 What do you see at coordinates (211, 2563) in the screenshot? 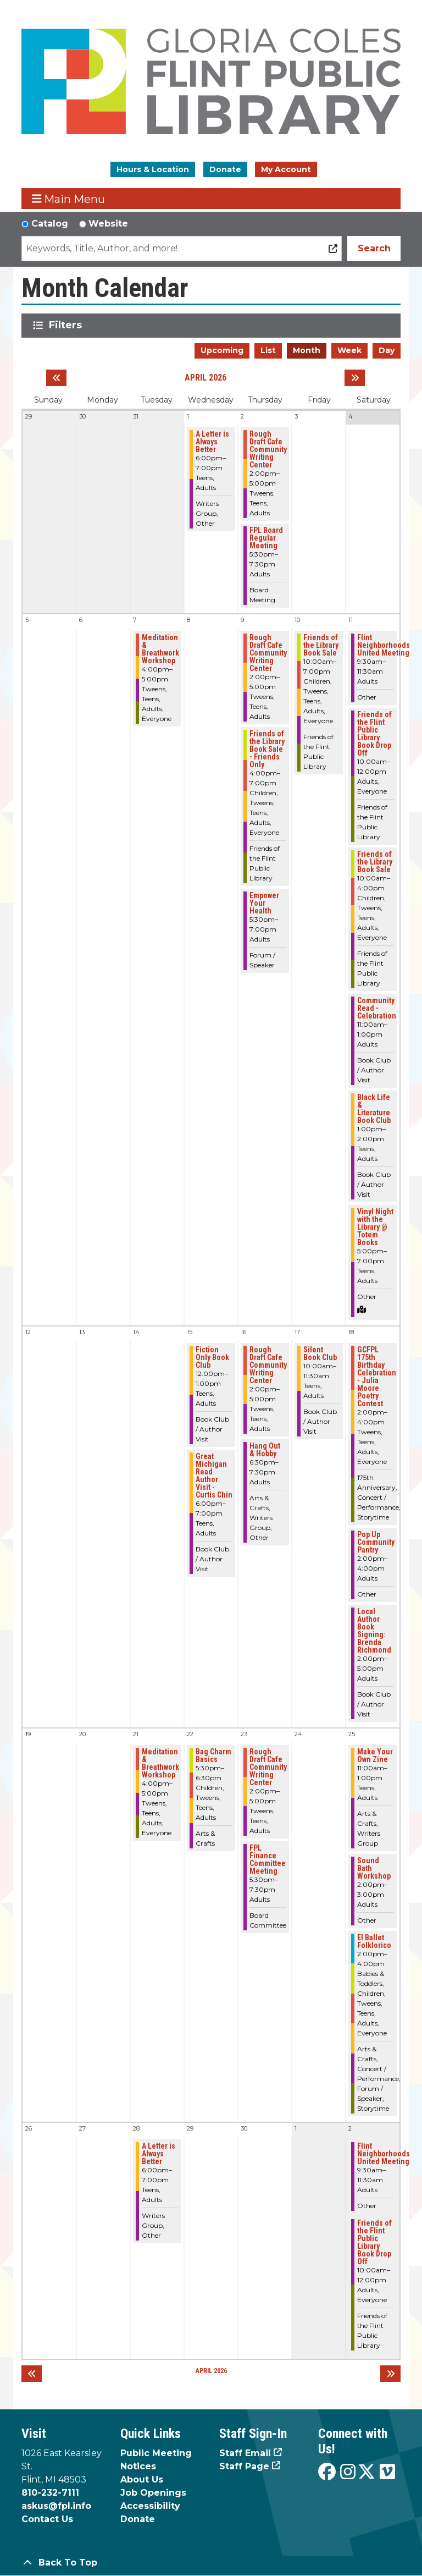
I see `[Back To Top]` at bounding box center [211, 2563].